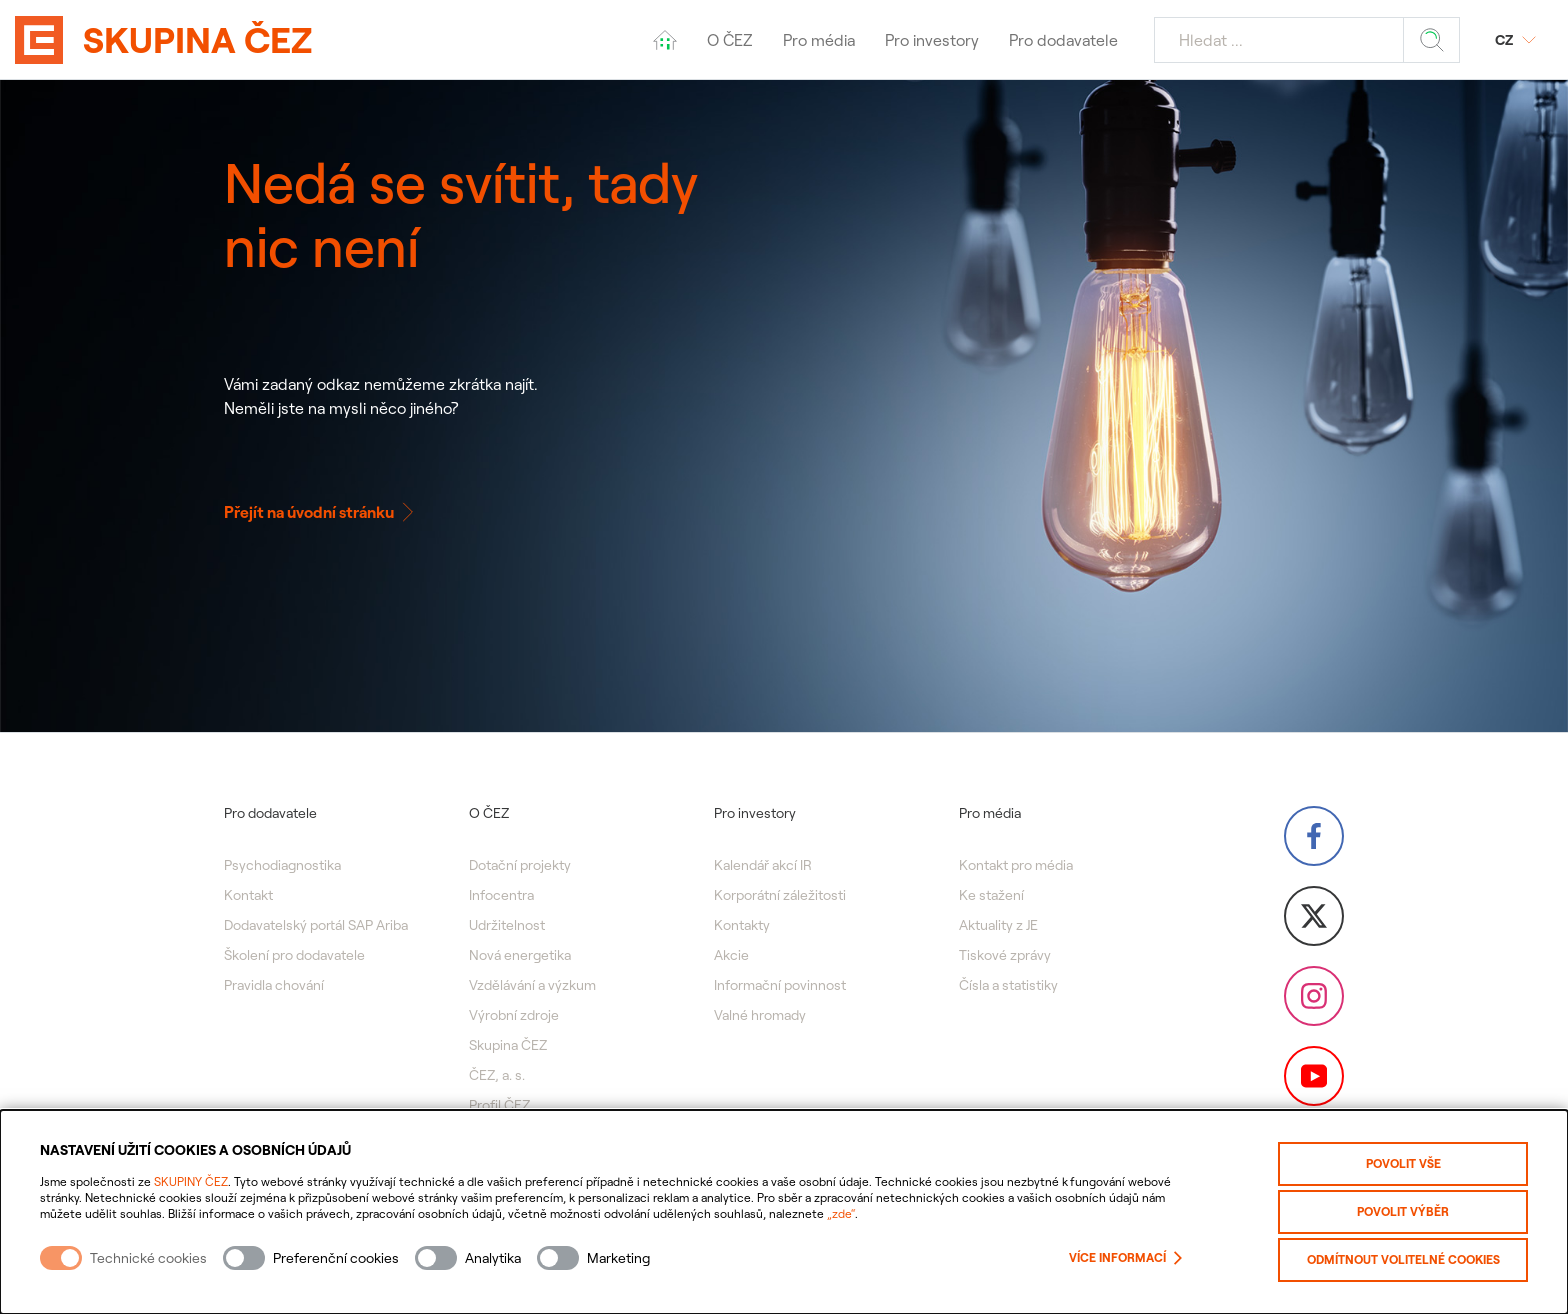  I want to click on Profil ČEZ [menuitem], so click(499, 1105).